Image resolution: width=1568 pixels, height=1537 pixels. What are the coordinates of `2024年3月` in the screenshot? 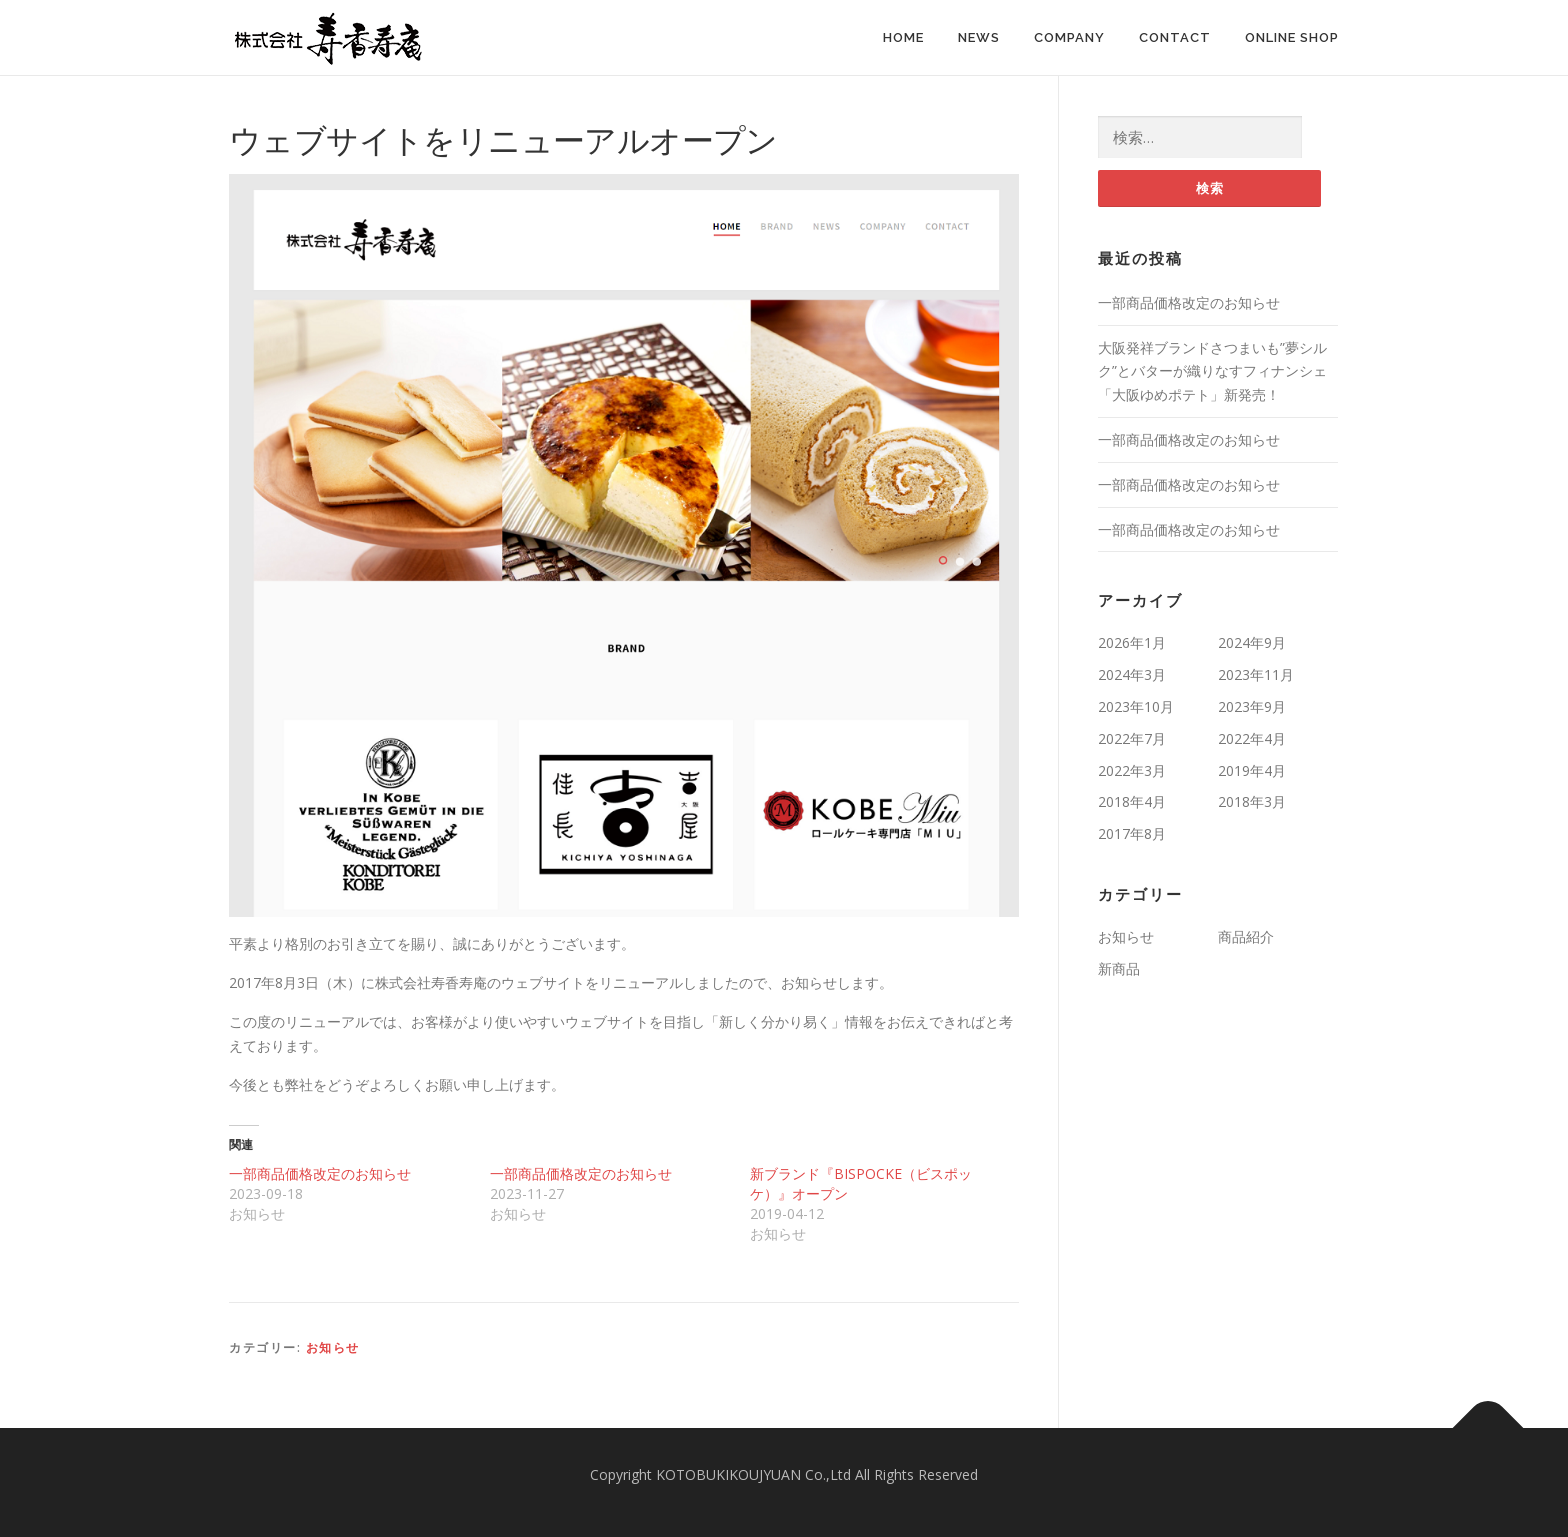 It's located at (1132, 674).